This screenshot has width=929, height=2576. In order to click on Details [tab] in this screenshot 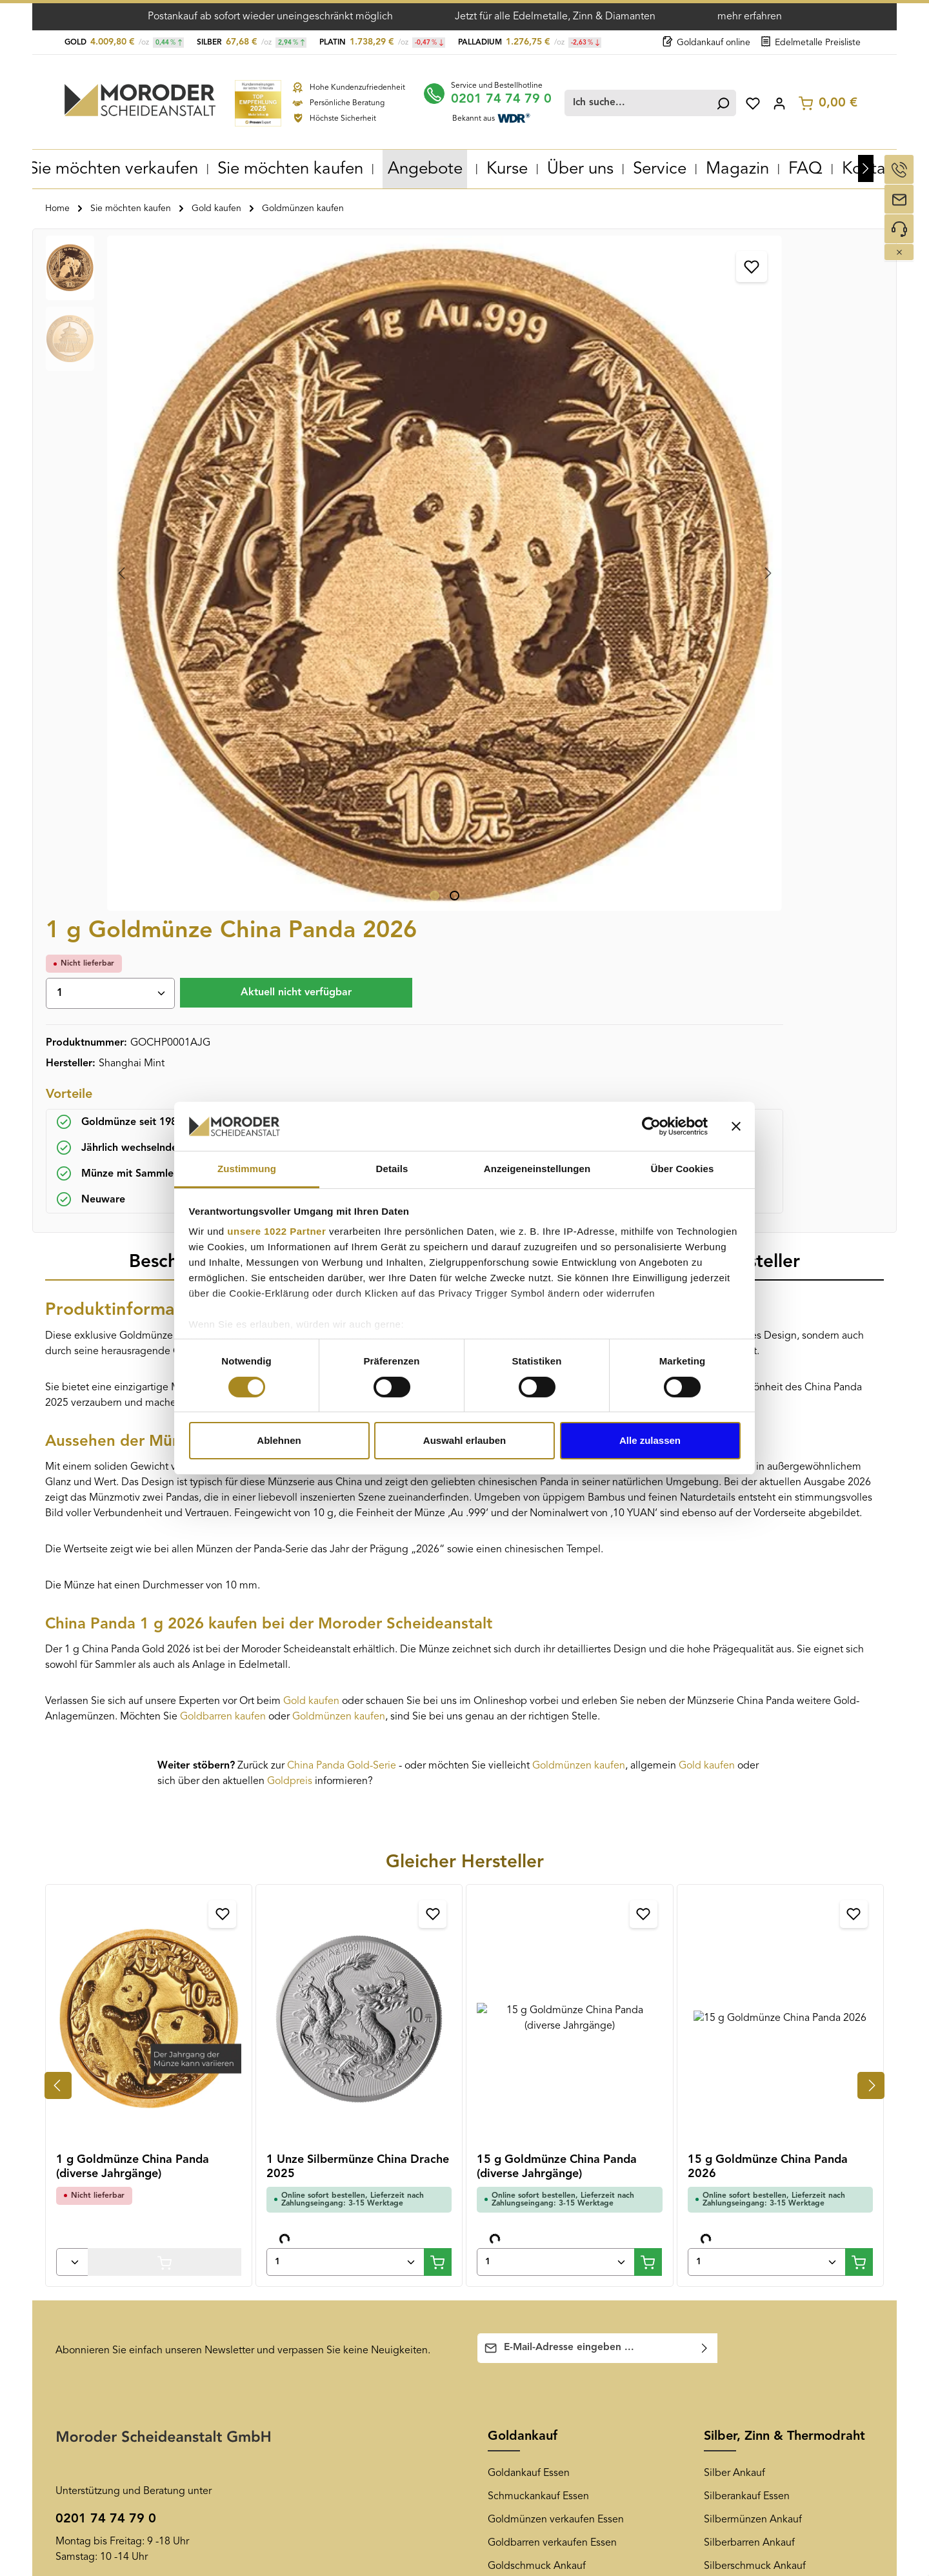, I will do `click(392, 1168)`.